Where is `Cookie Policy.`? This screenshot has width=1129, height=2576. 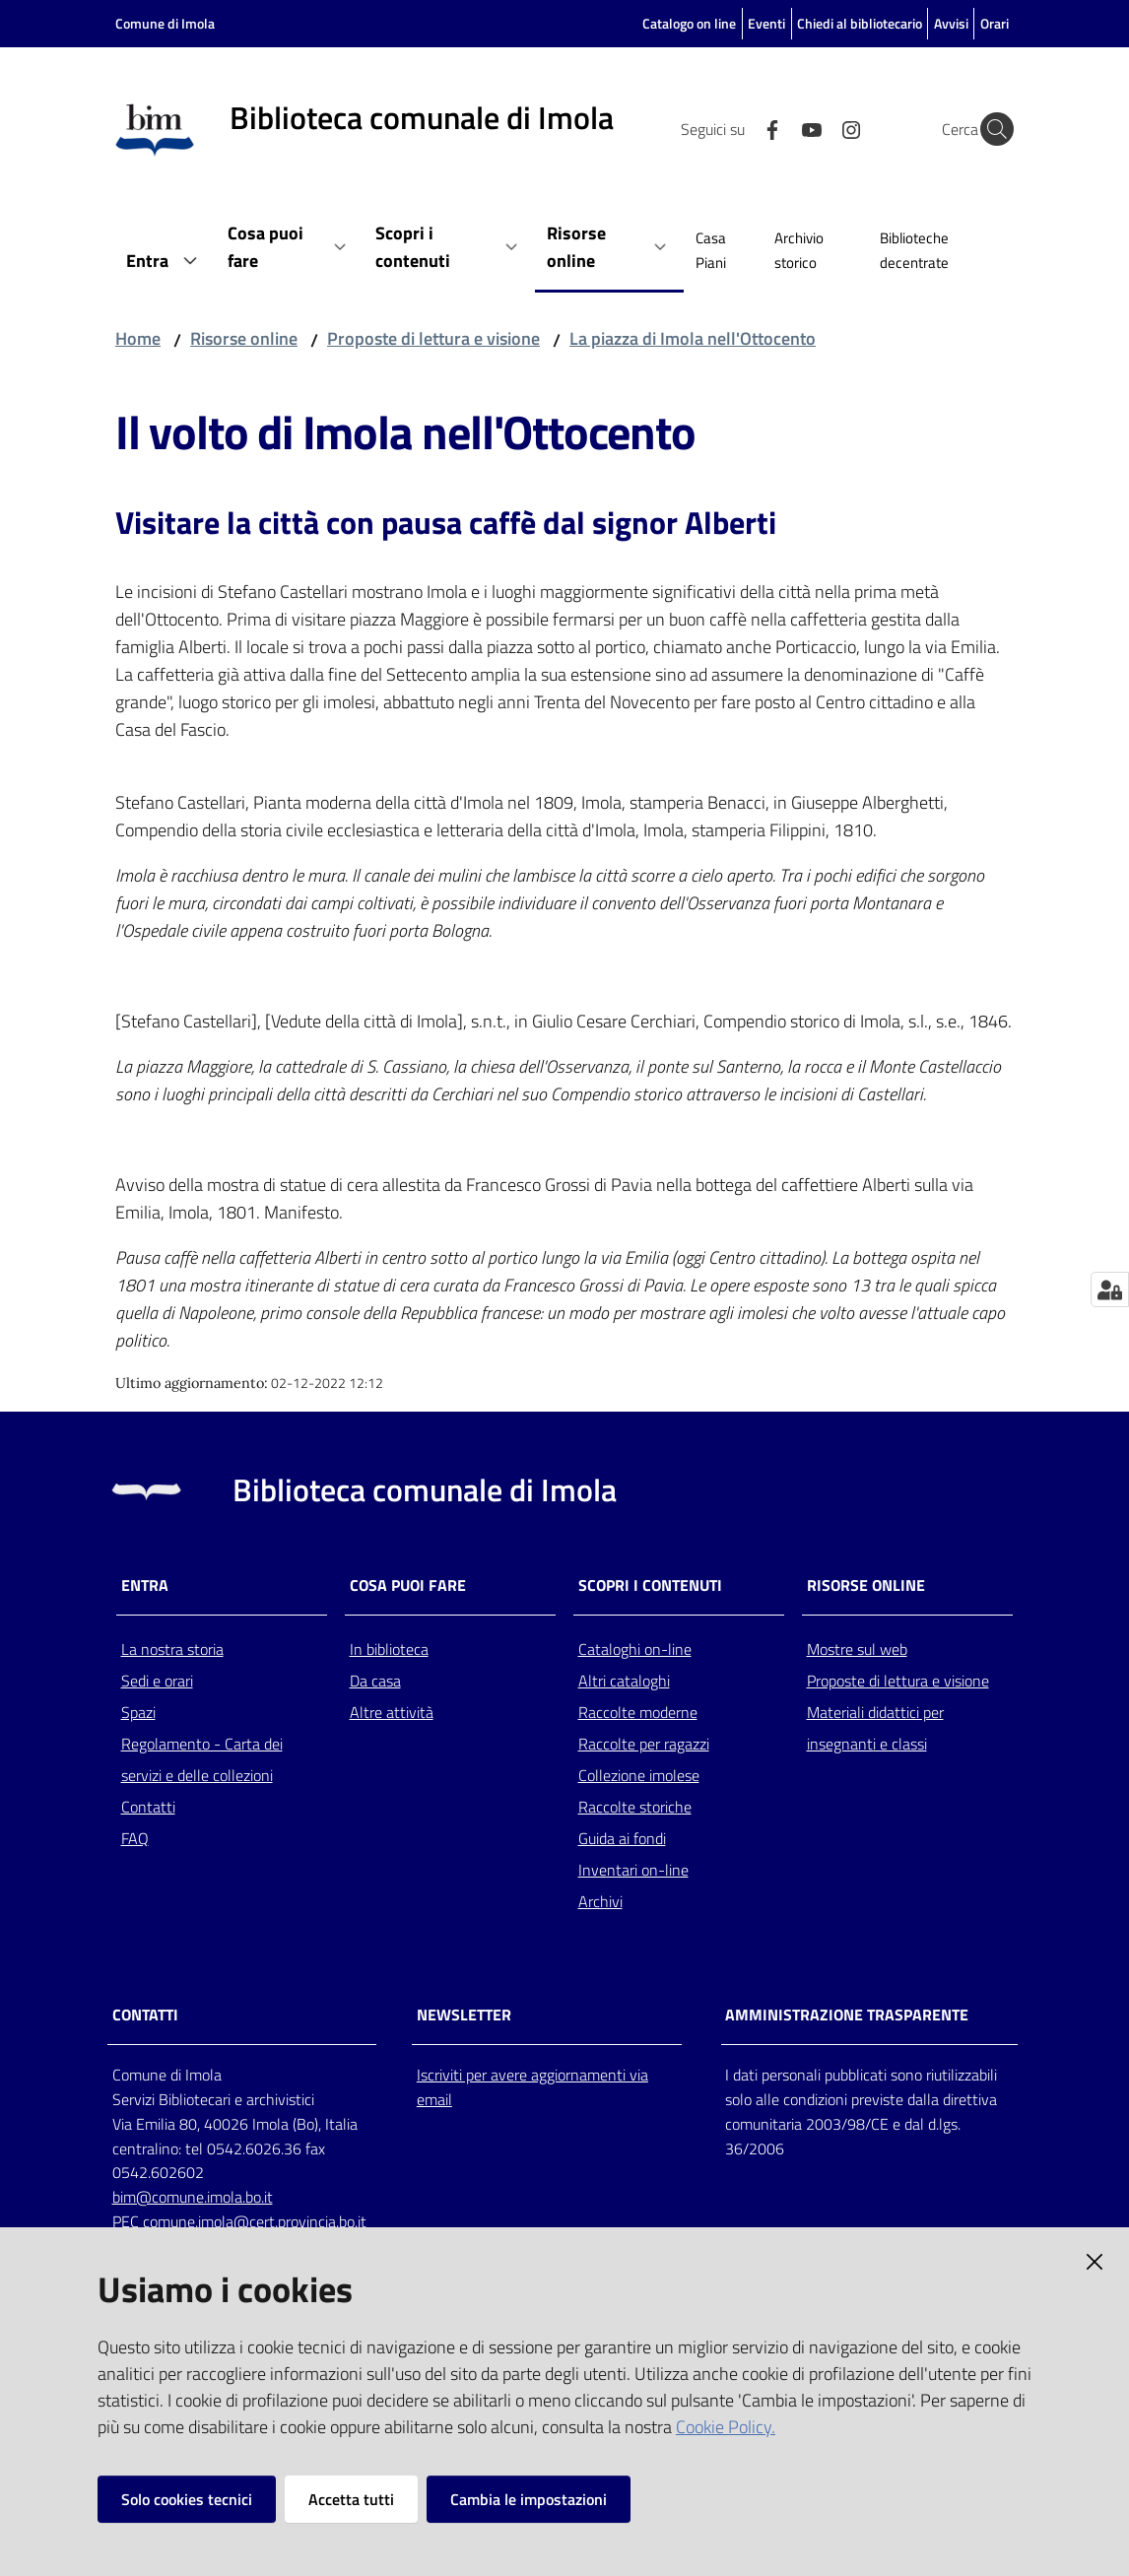
Cookie Policy. is located at coordinates (725, 2426).